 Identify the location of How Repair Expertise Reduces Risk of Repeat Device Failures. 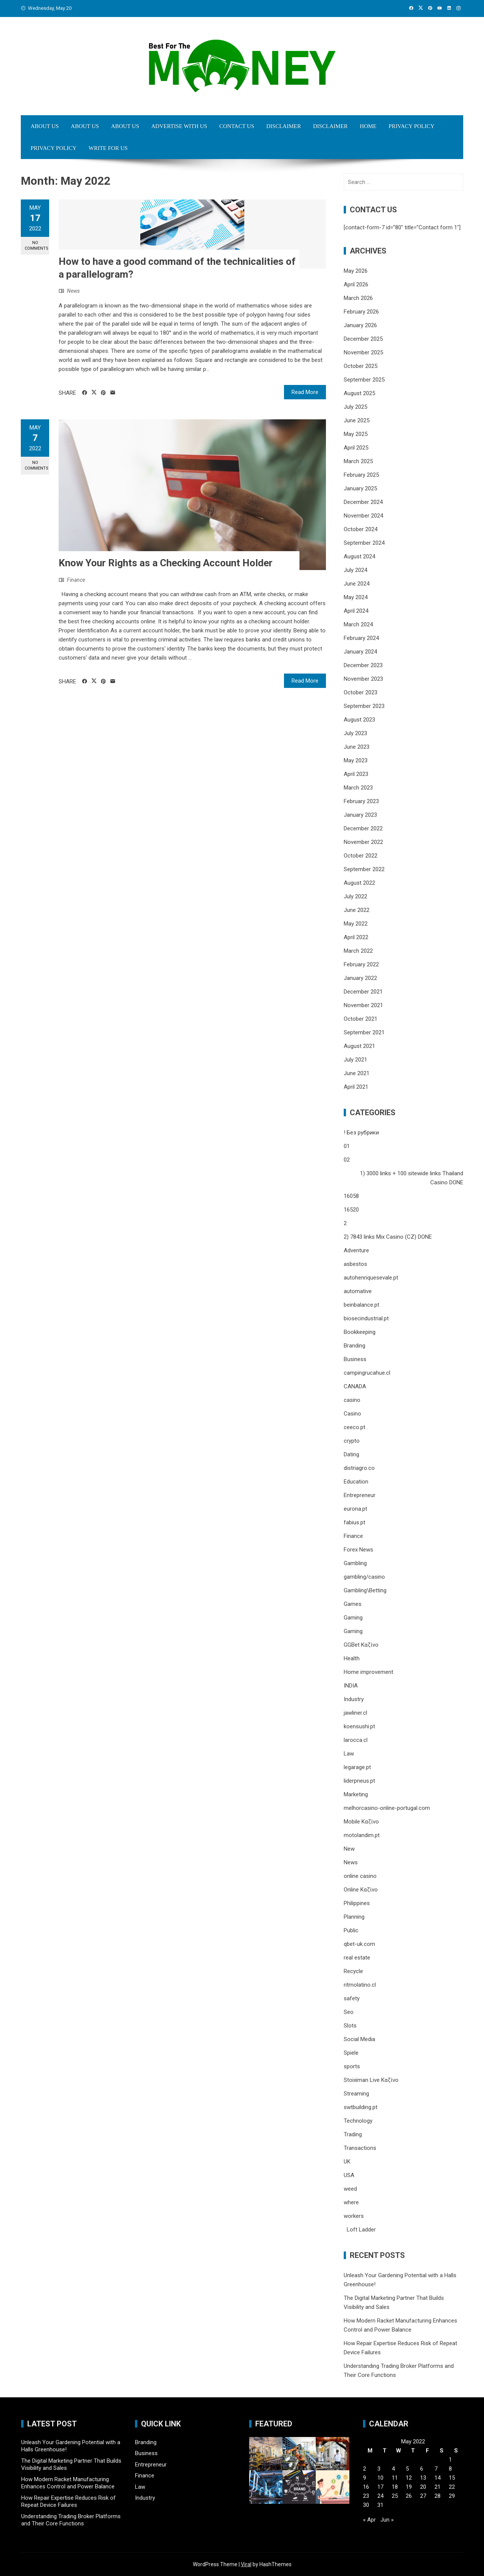
(68, 2501).